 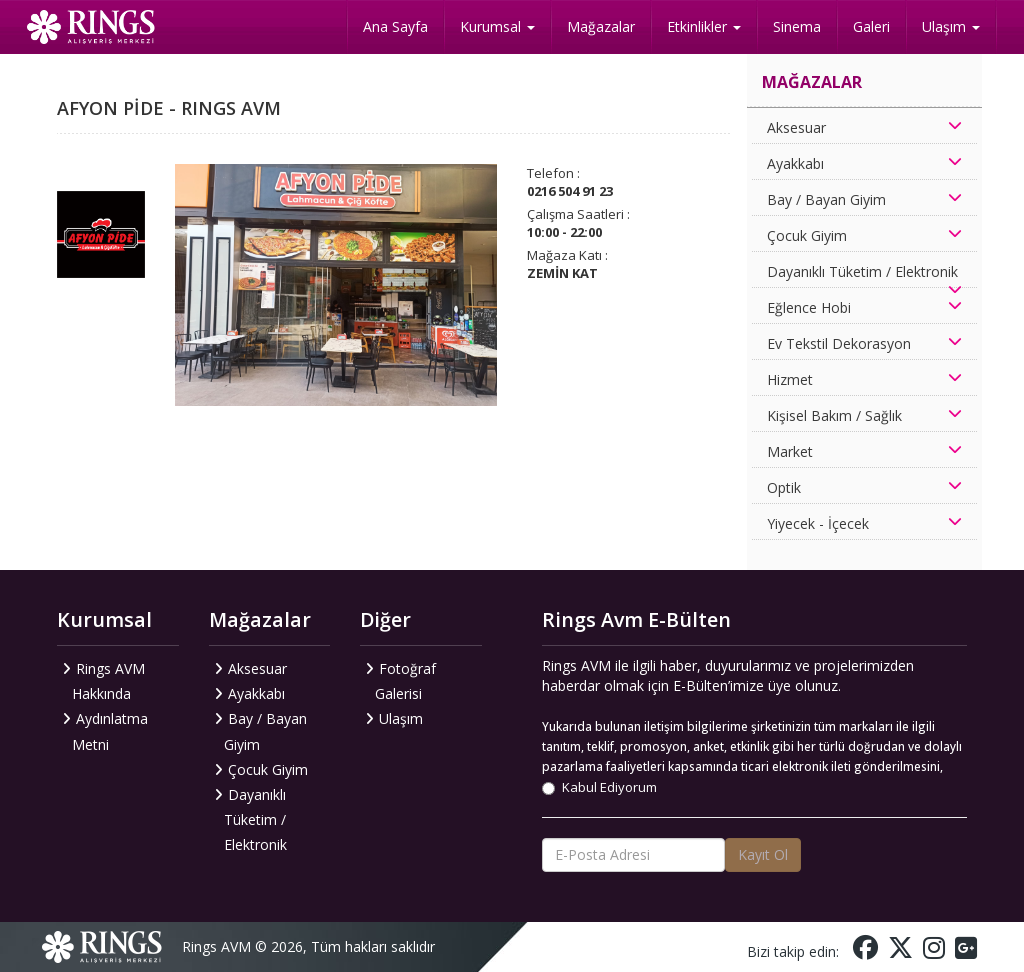 What do you see at coordinates (826, 199) in the screenshot?
I see `Bay / Bayan Giyim` at bounding box center [826, 199].